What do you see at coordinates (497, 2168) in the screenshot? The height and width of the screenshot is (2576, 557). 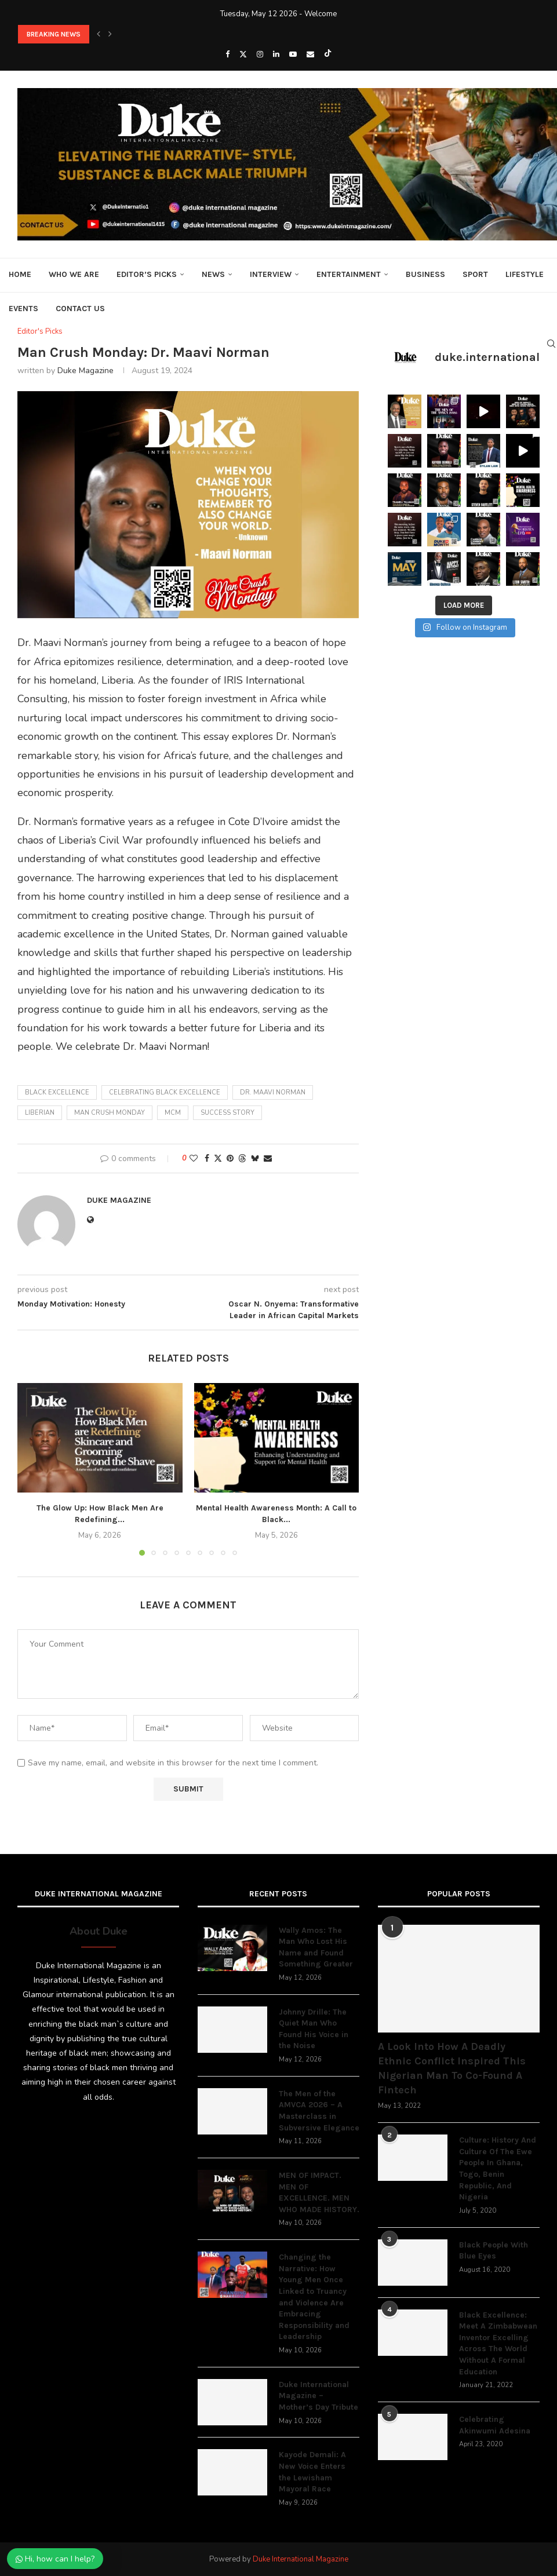 I see `Culture: History And Culture Of The Ewe People In Ghana, Togo, Benin Republic, And Nigeria` at bounding box center [497, 2168].